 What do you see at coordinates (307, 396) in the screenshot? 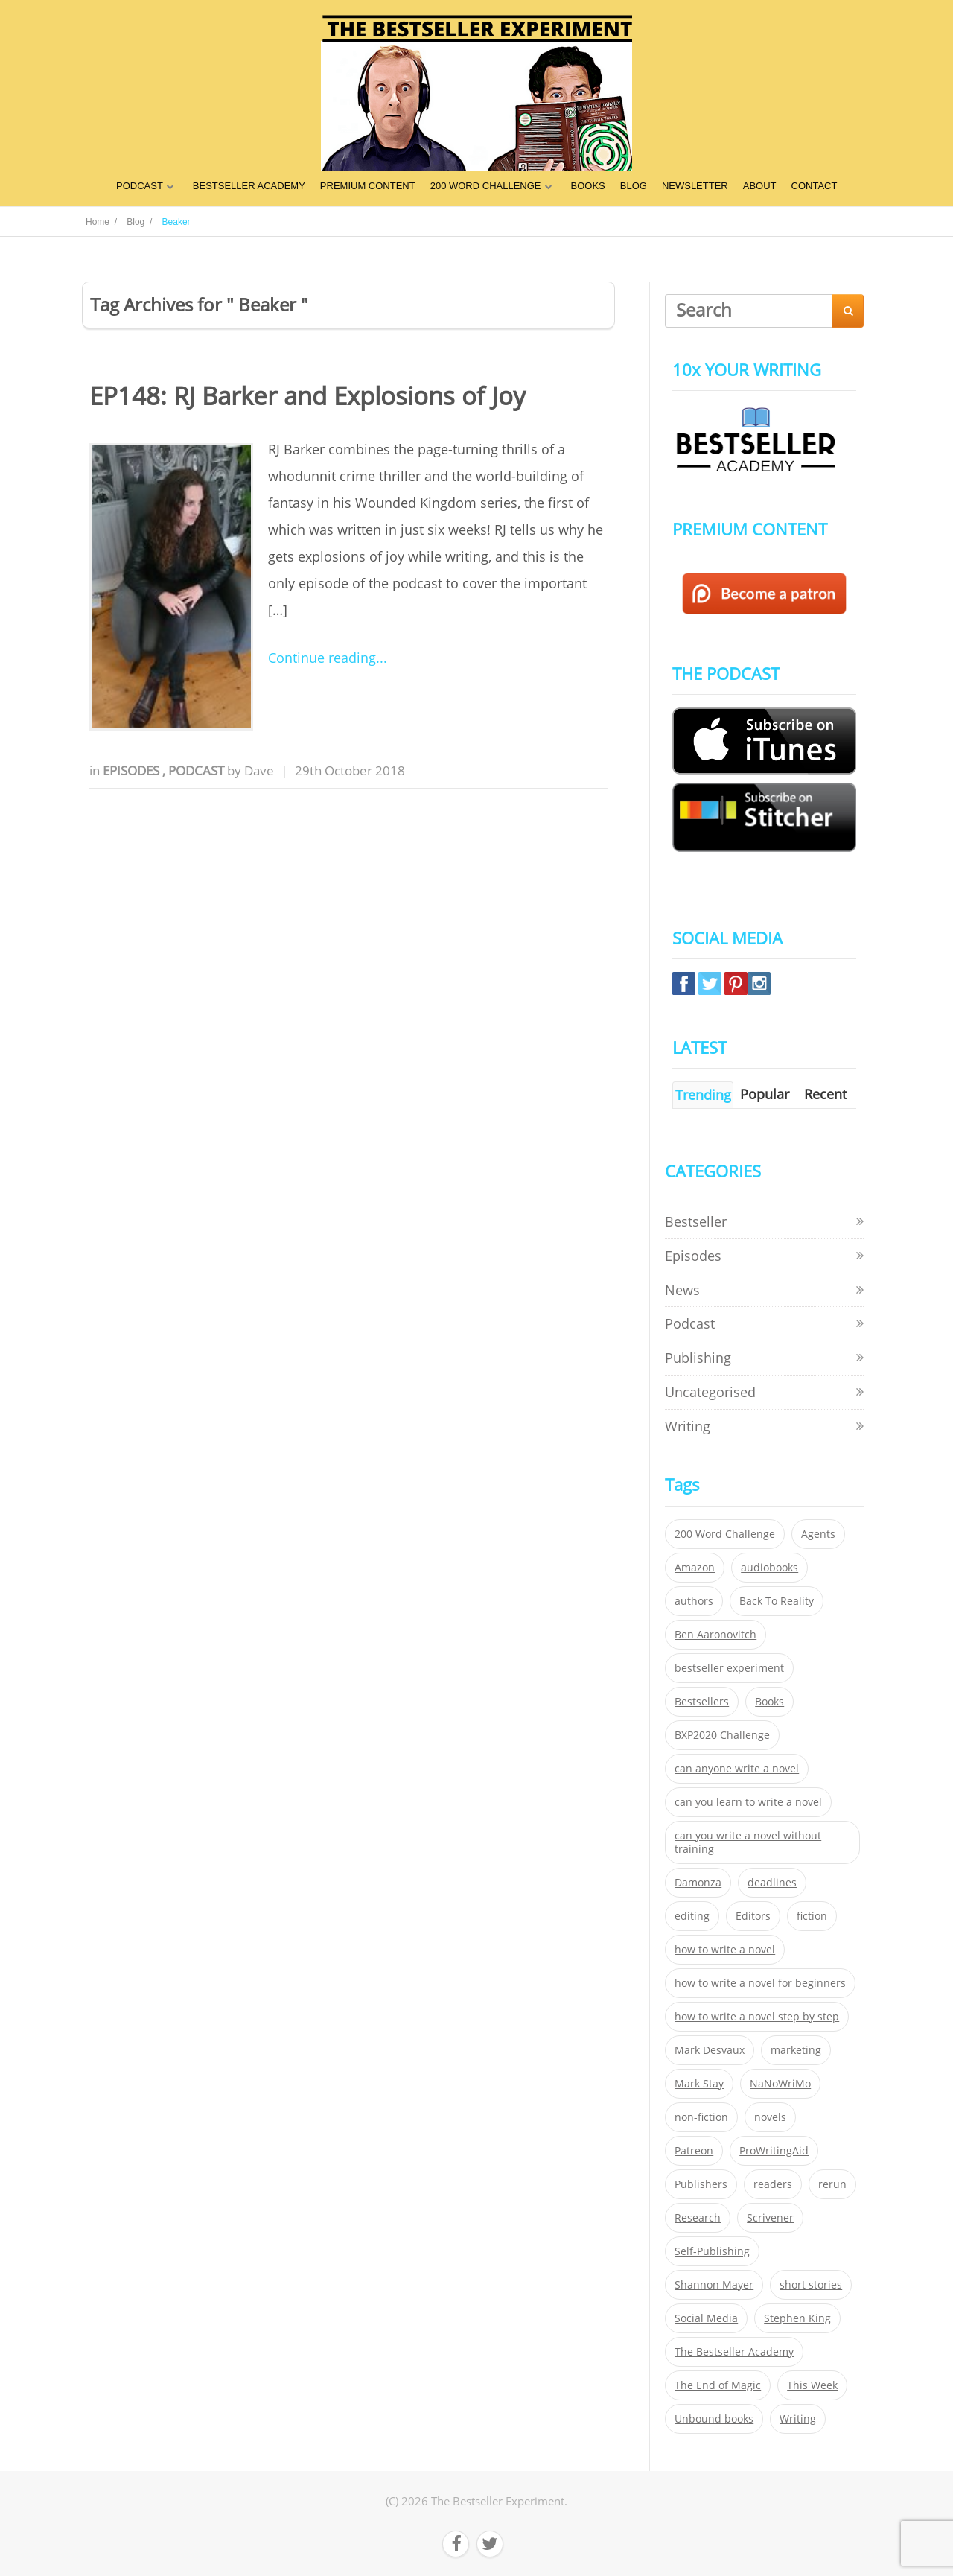
I see `EP148: RJ Barker and Explosions of Joy` at bounding box center [307, 396].